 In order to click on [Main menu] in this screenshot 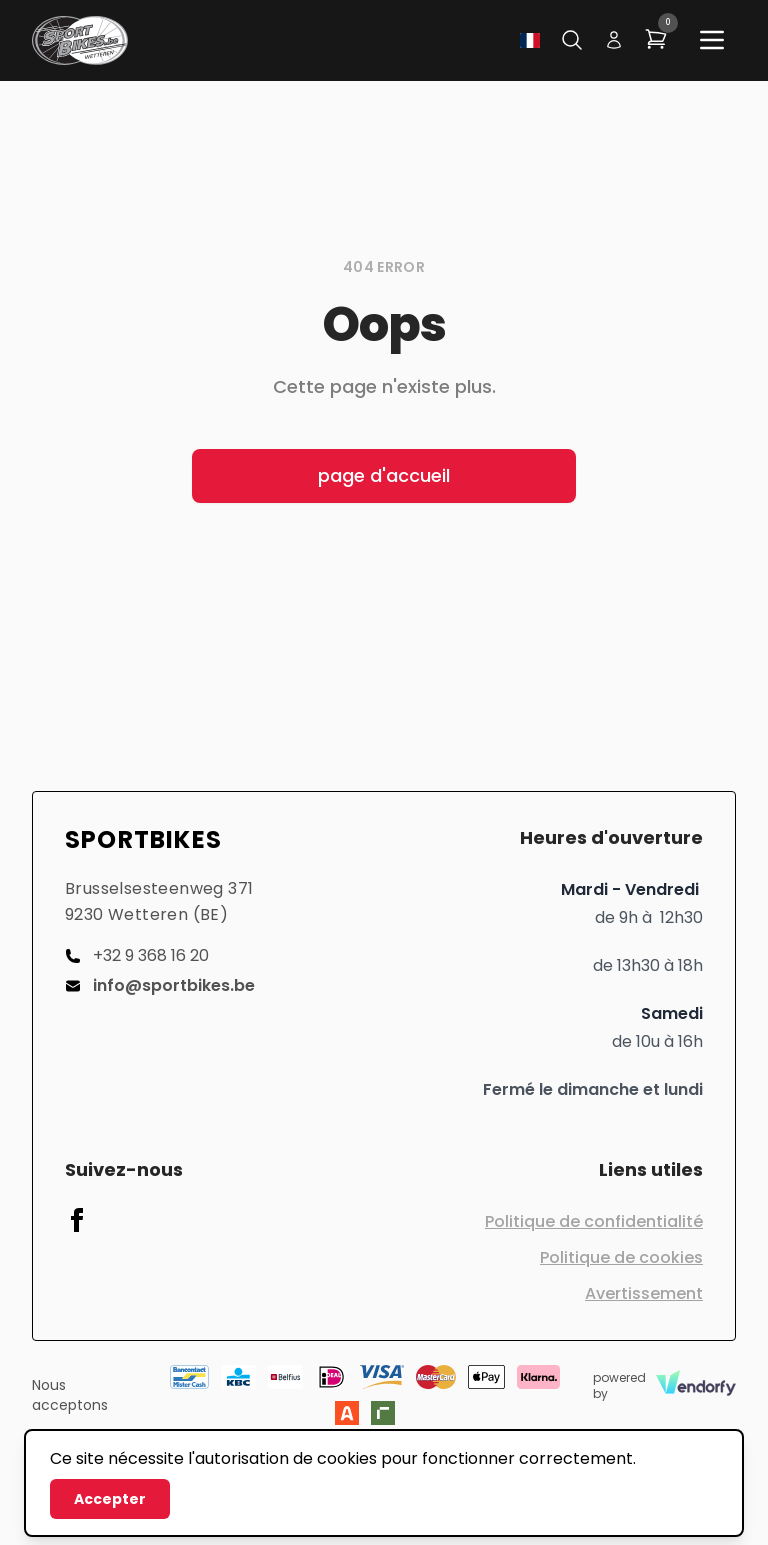, I will do `click(712, 40)`.